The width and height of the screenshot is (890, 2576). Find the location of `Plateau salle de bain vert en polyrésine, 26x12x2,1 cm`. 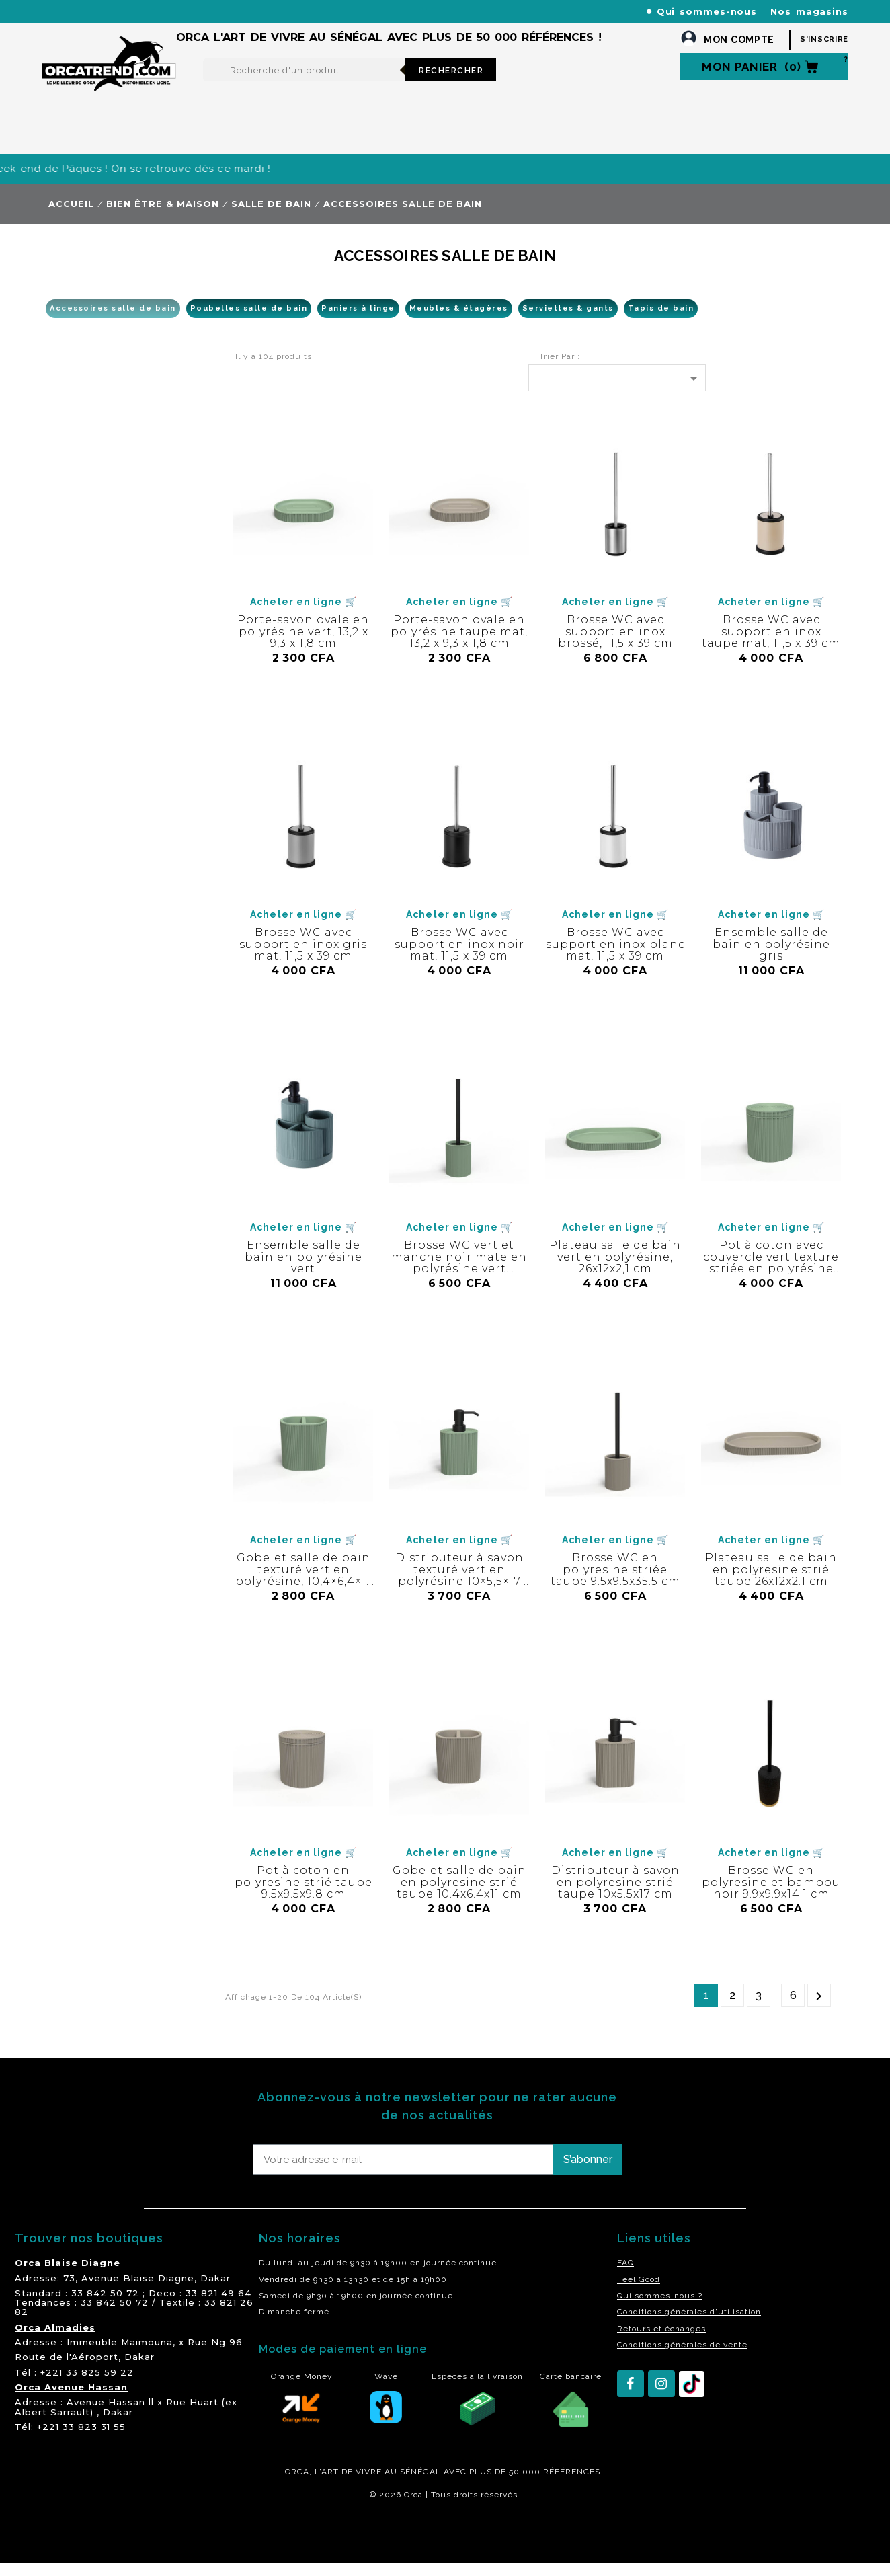

Plateau salle de bain vert en polyrésine, 26x12x2,1 cm is located at coordinates (615, 1270).